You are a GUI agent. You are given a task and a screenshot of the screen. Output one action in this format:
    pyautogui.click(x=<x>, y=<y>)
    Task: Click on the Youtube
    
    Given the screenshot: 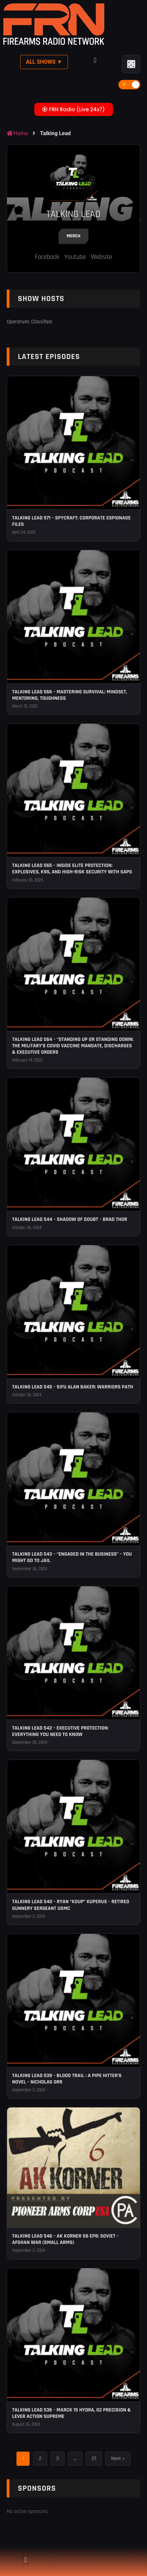 What is the action you would take?
    pyautogui.click(x=75, y=257)
    